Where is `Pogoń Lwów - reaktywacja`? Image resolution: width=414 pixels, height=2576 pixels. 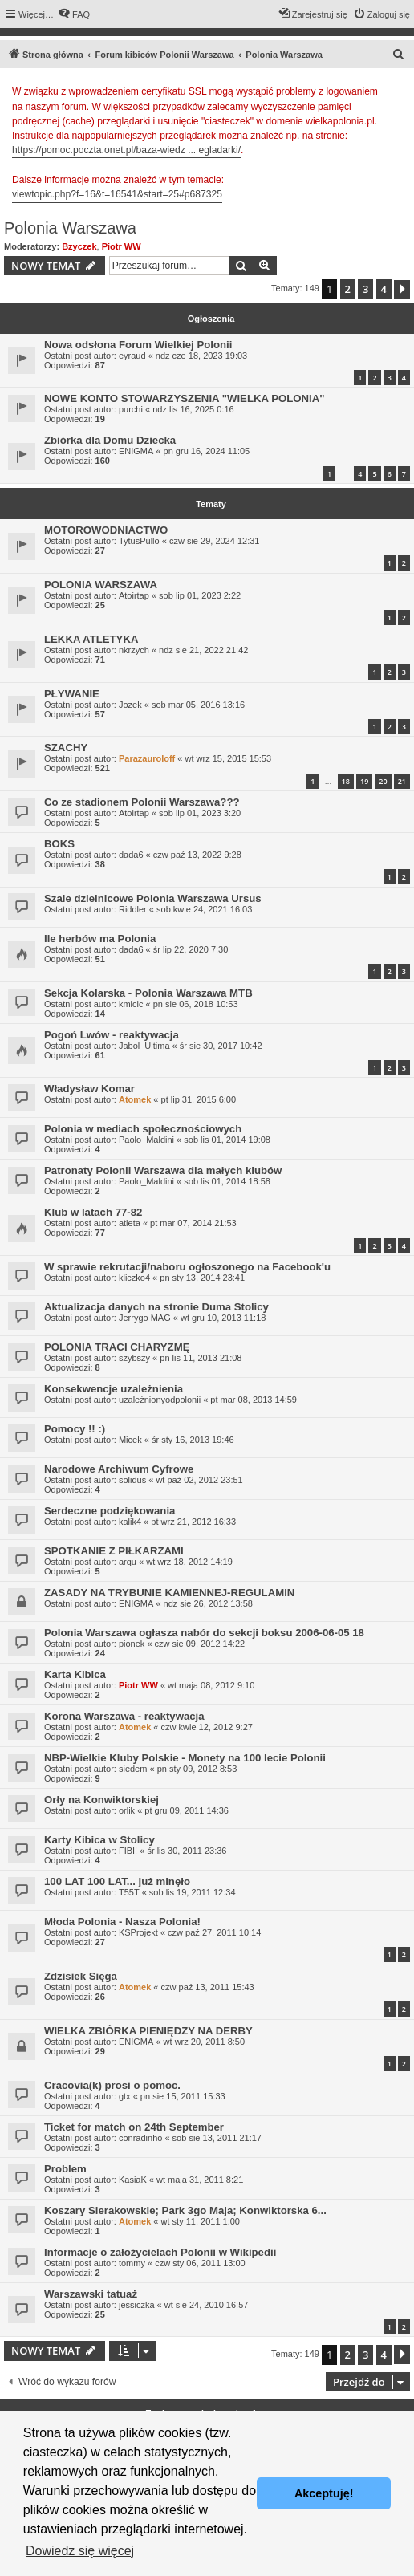 Pogoń Lwów - reaktywacja is located at coordinates (111, 1035).